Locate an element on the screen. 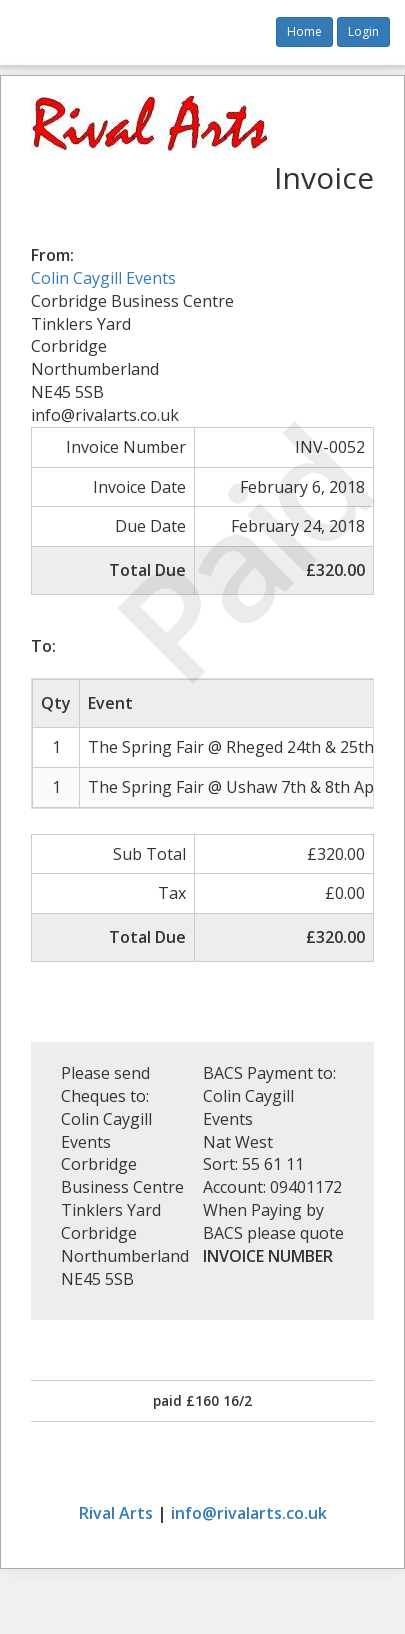  info@rivalarts.co.uk is located at coordinates (249, 1513).